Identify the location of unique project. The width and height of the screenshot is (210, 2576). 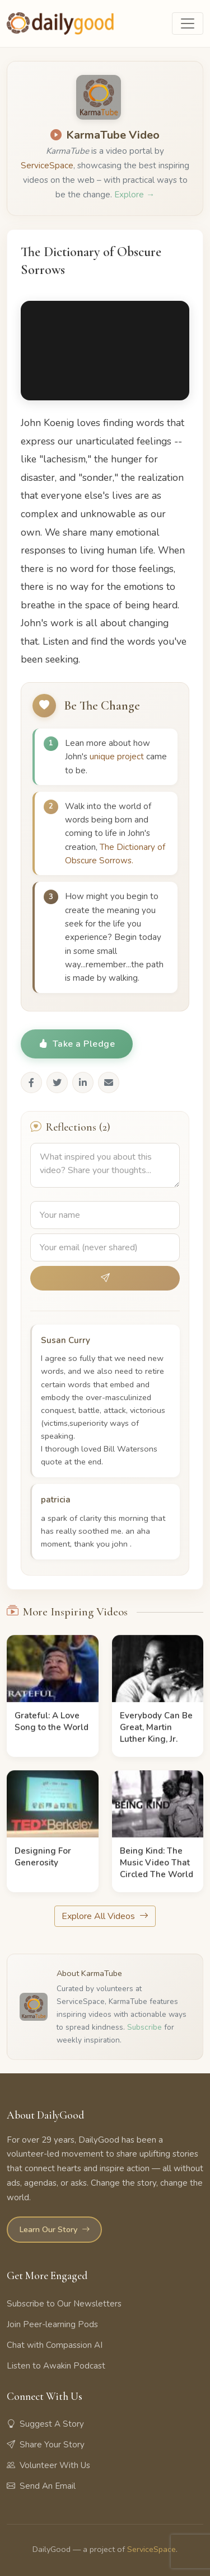
(117, 756).